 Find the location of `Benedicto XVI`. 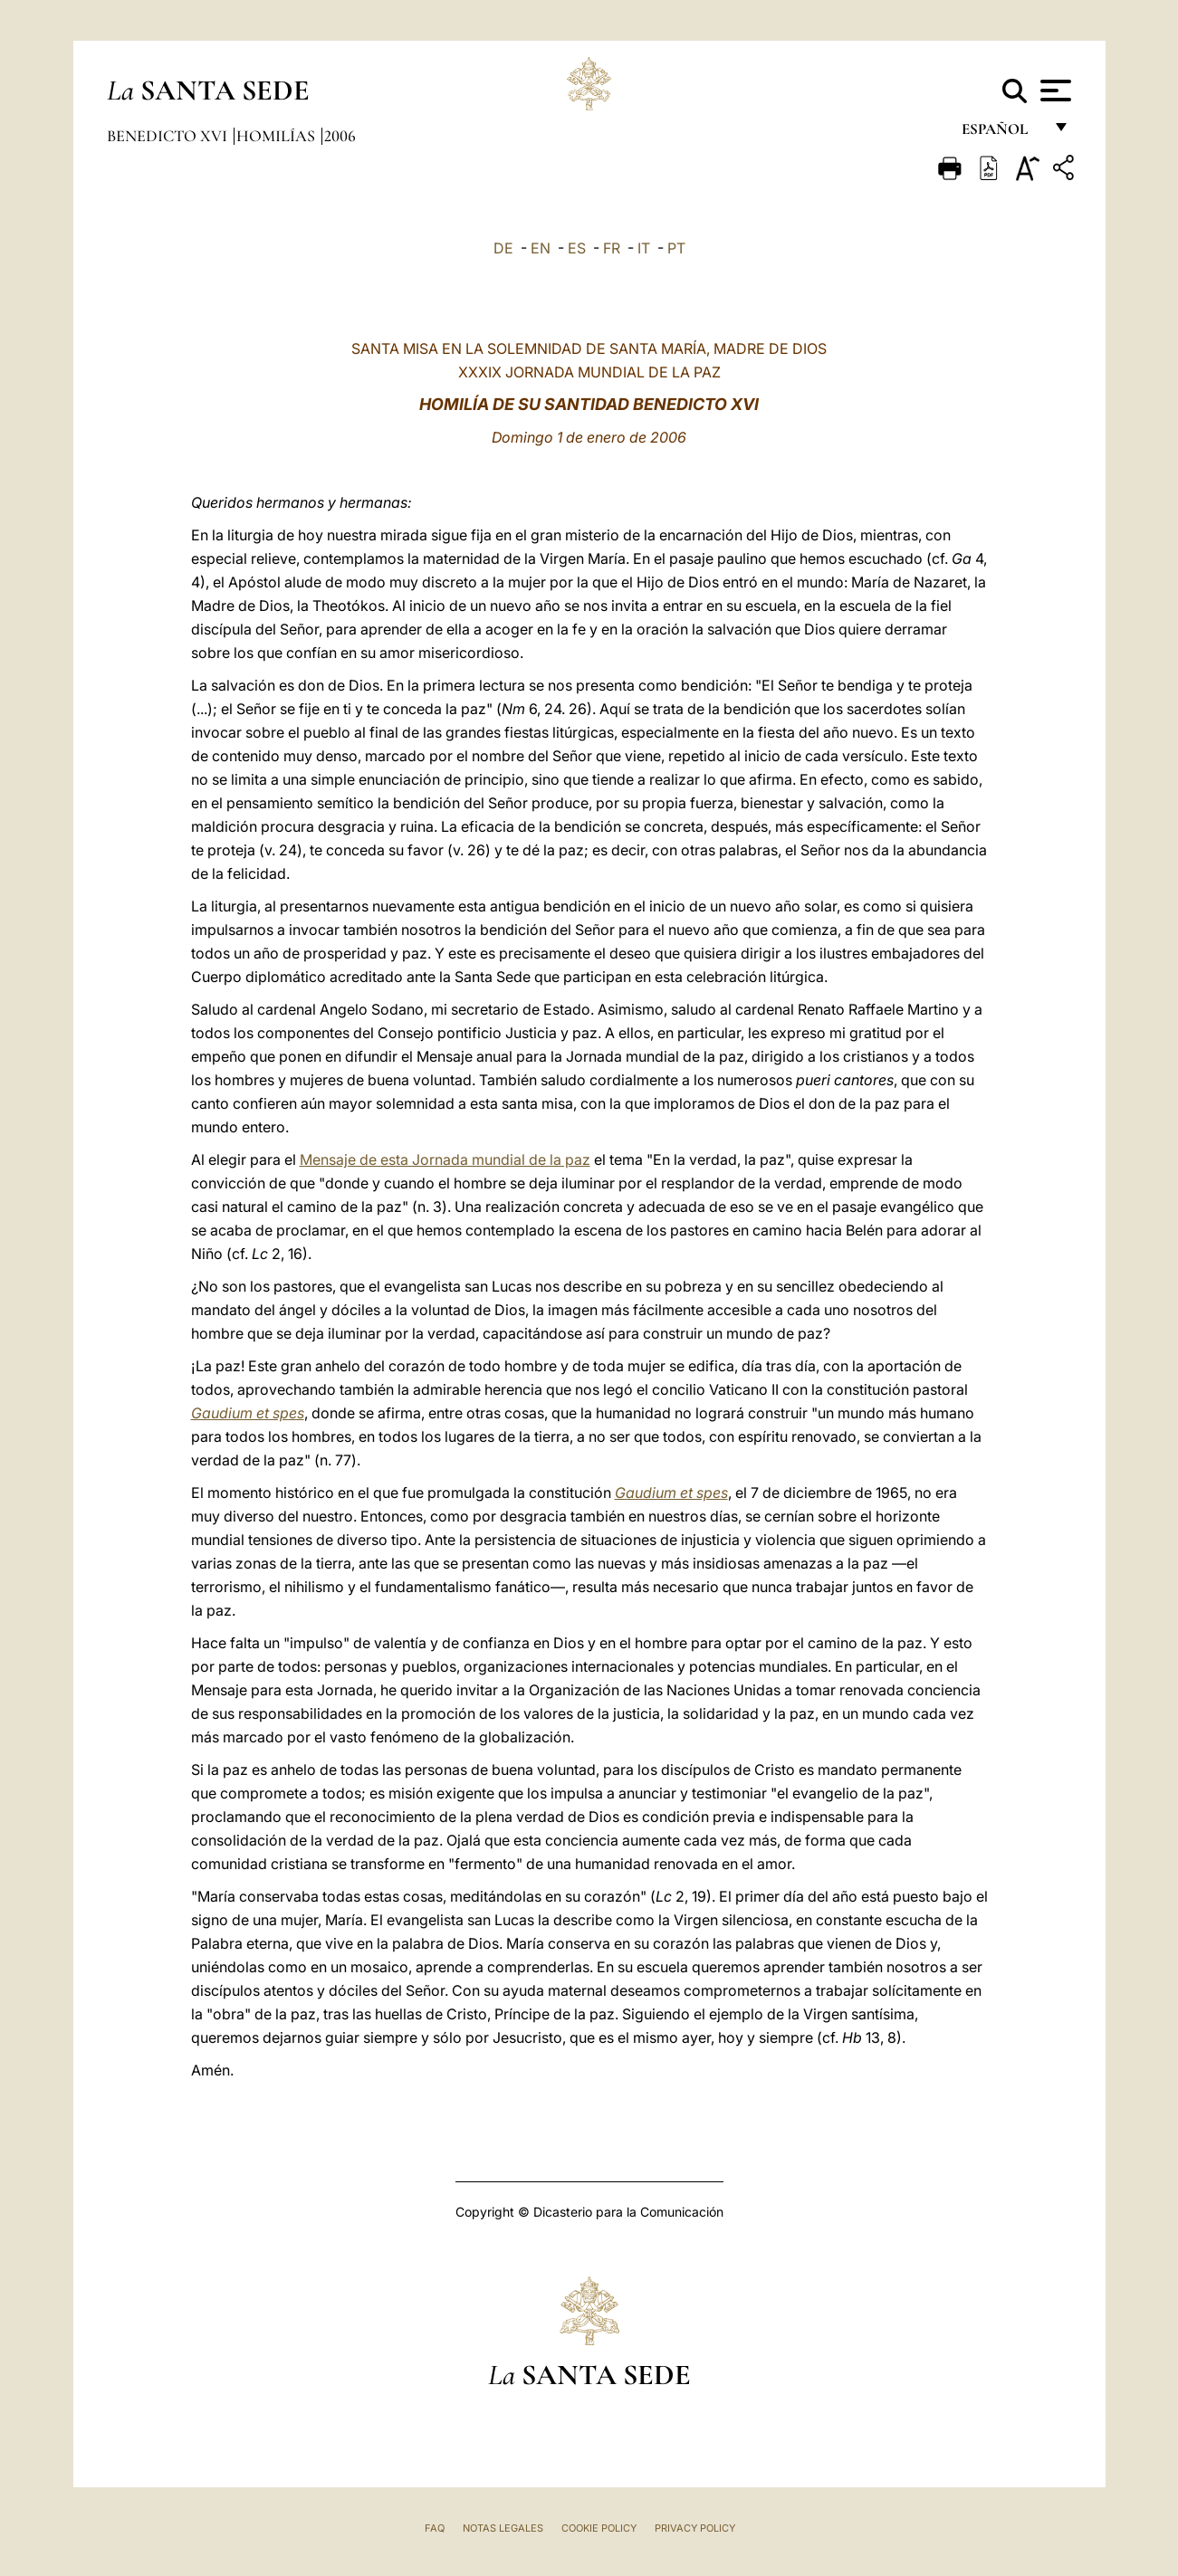

Benedicto XVI is located at coordinates (169, 136).